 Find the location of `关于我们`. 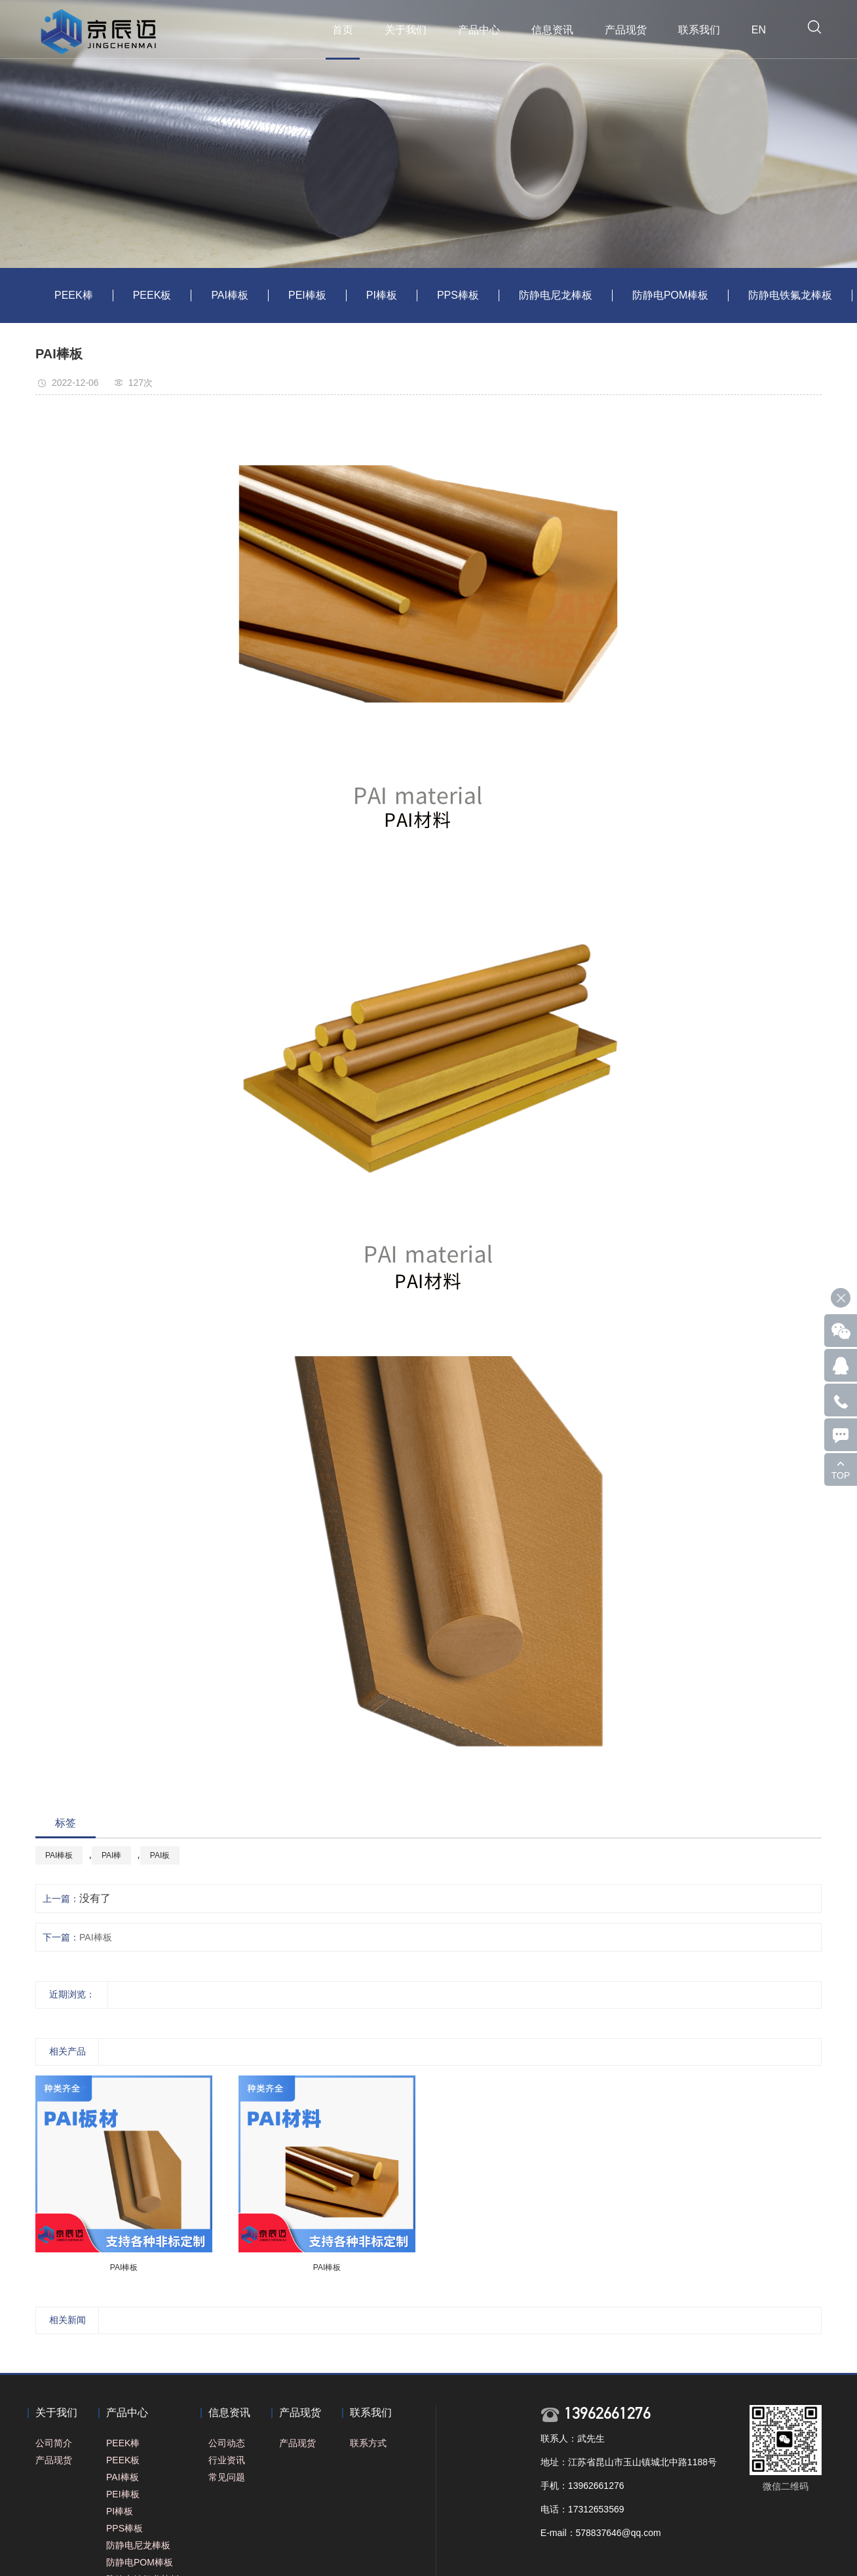

关于我们 is located at coordinates (406, 29).